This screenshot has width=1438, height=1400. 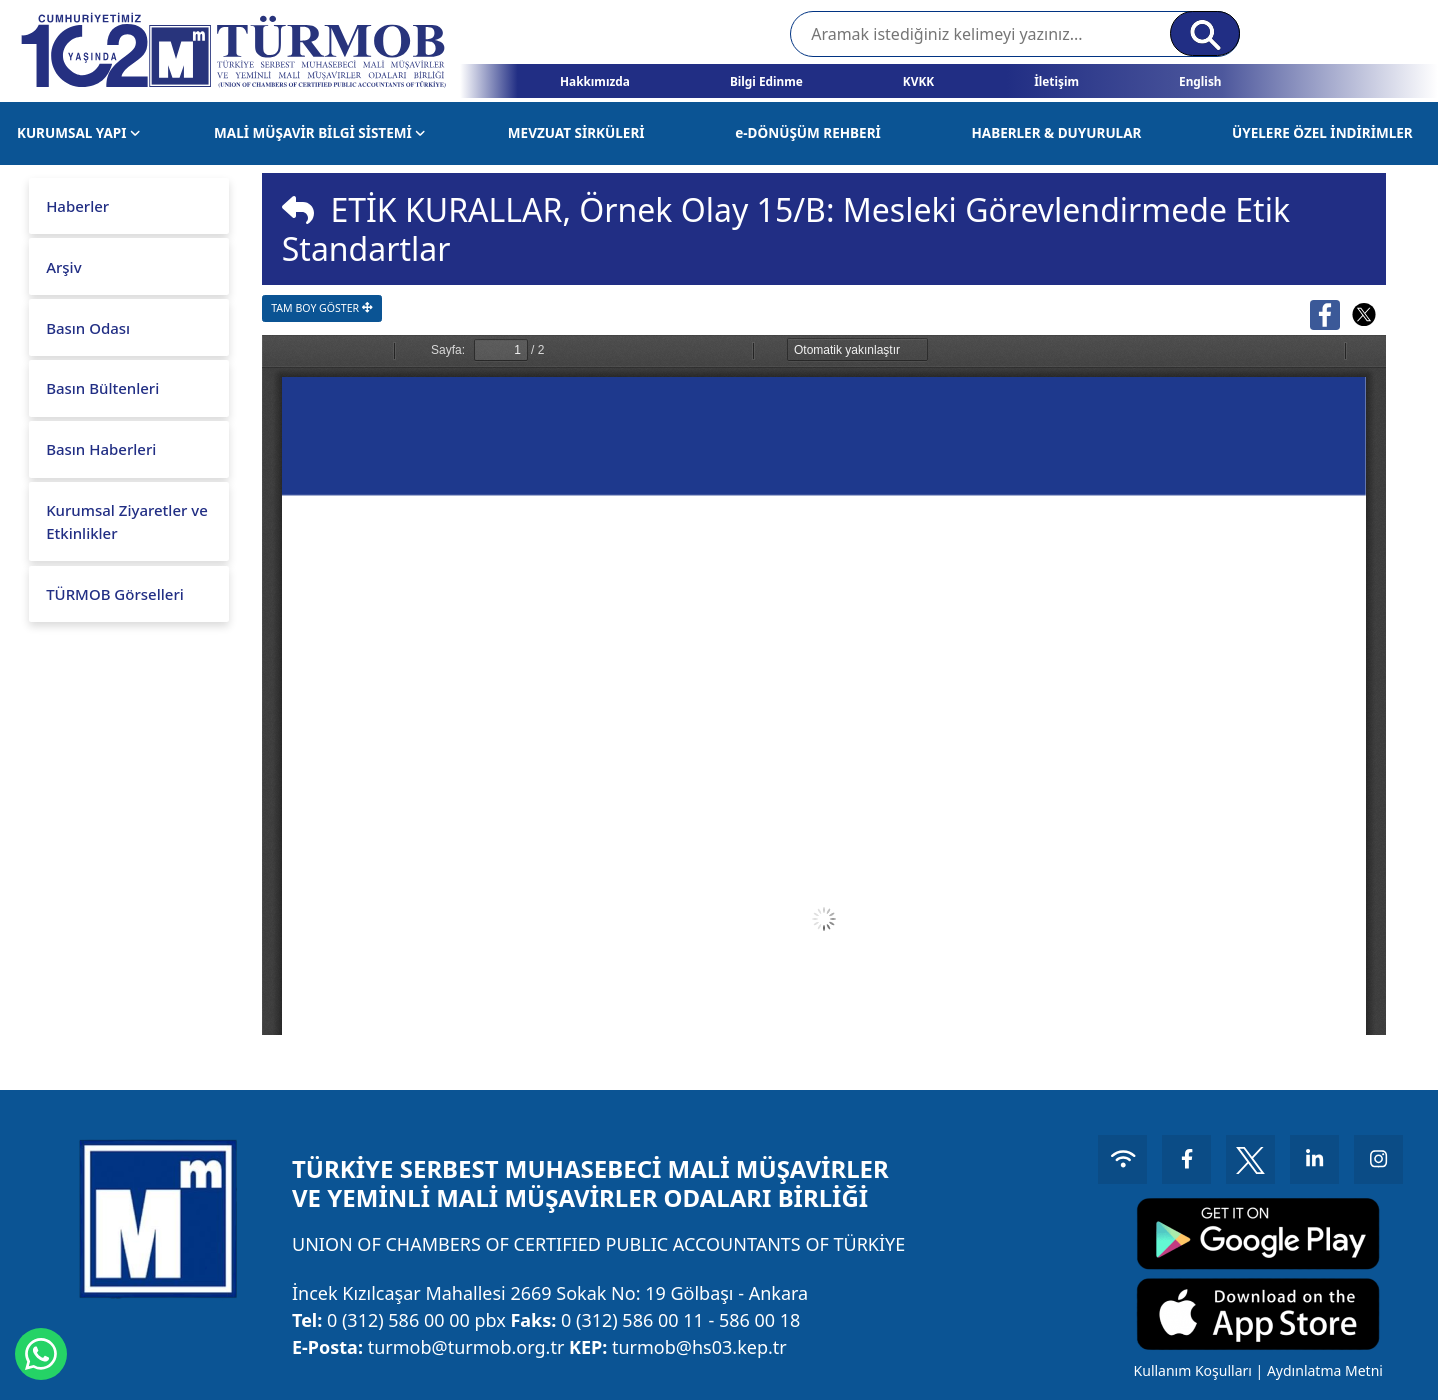 What do you see at coordinates (88, 328) in the screenshot?
I see `Basın Odası` at bounding box center [88, 328].